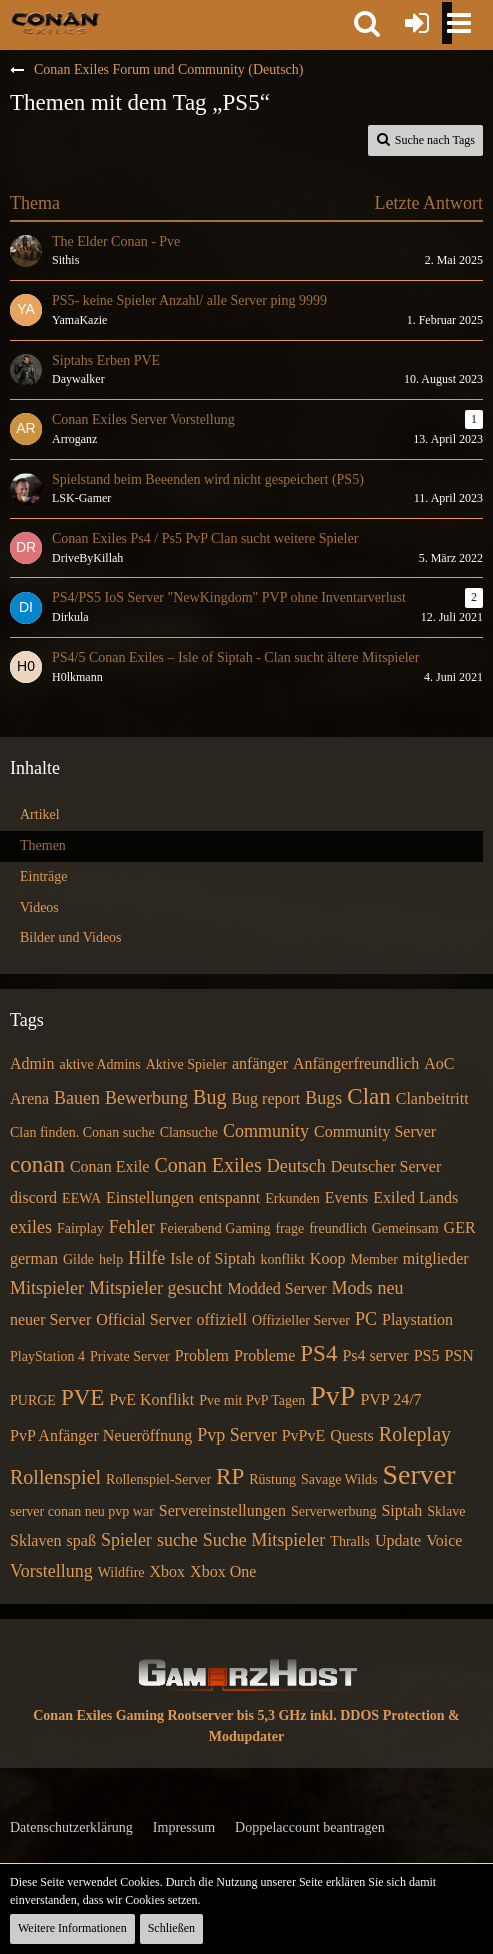 This screenshot has height=1954, width=493. I want to click on Gilde, so click(78, 1259).